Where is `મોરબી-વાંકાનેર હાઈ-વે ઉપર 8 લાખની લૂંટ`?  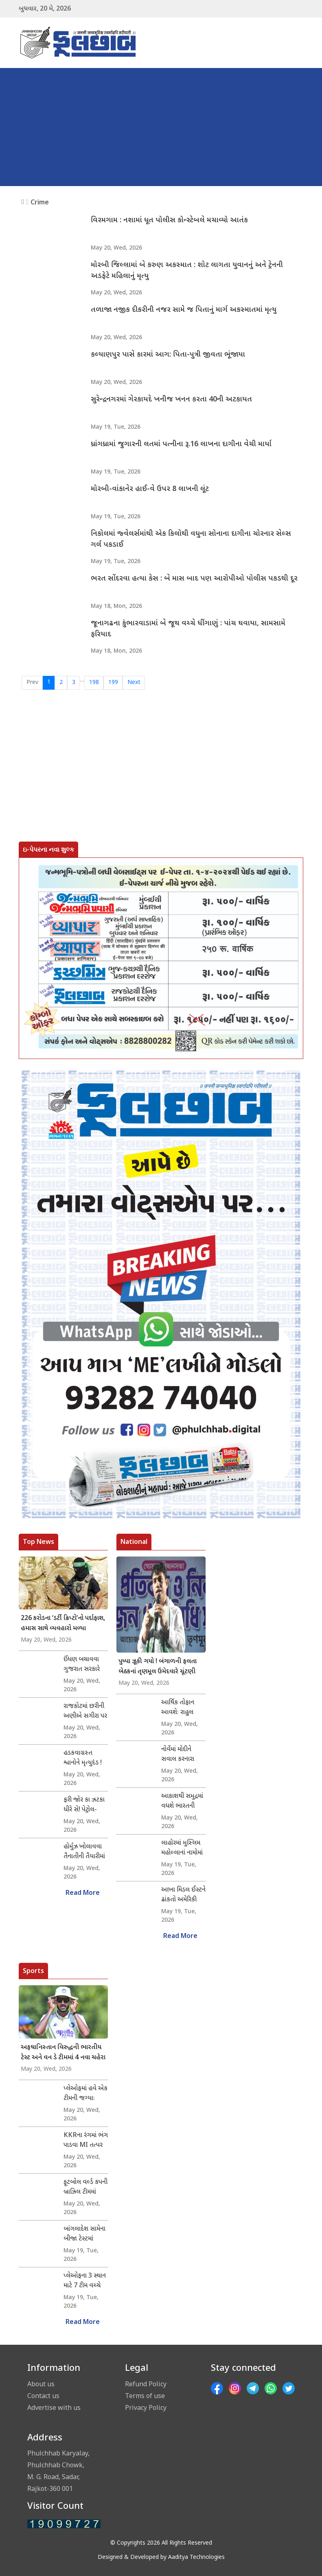 મોરબી-વાંકાનેર હાઈ-વે ઉપર 8 લાખની લૂંટ is located at coordinates (150, 489).